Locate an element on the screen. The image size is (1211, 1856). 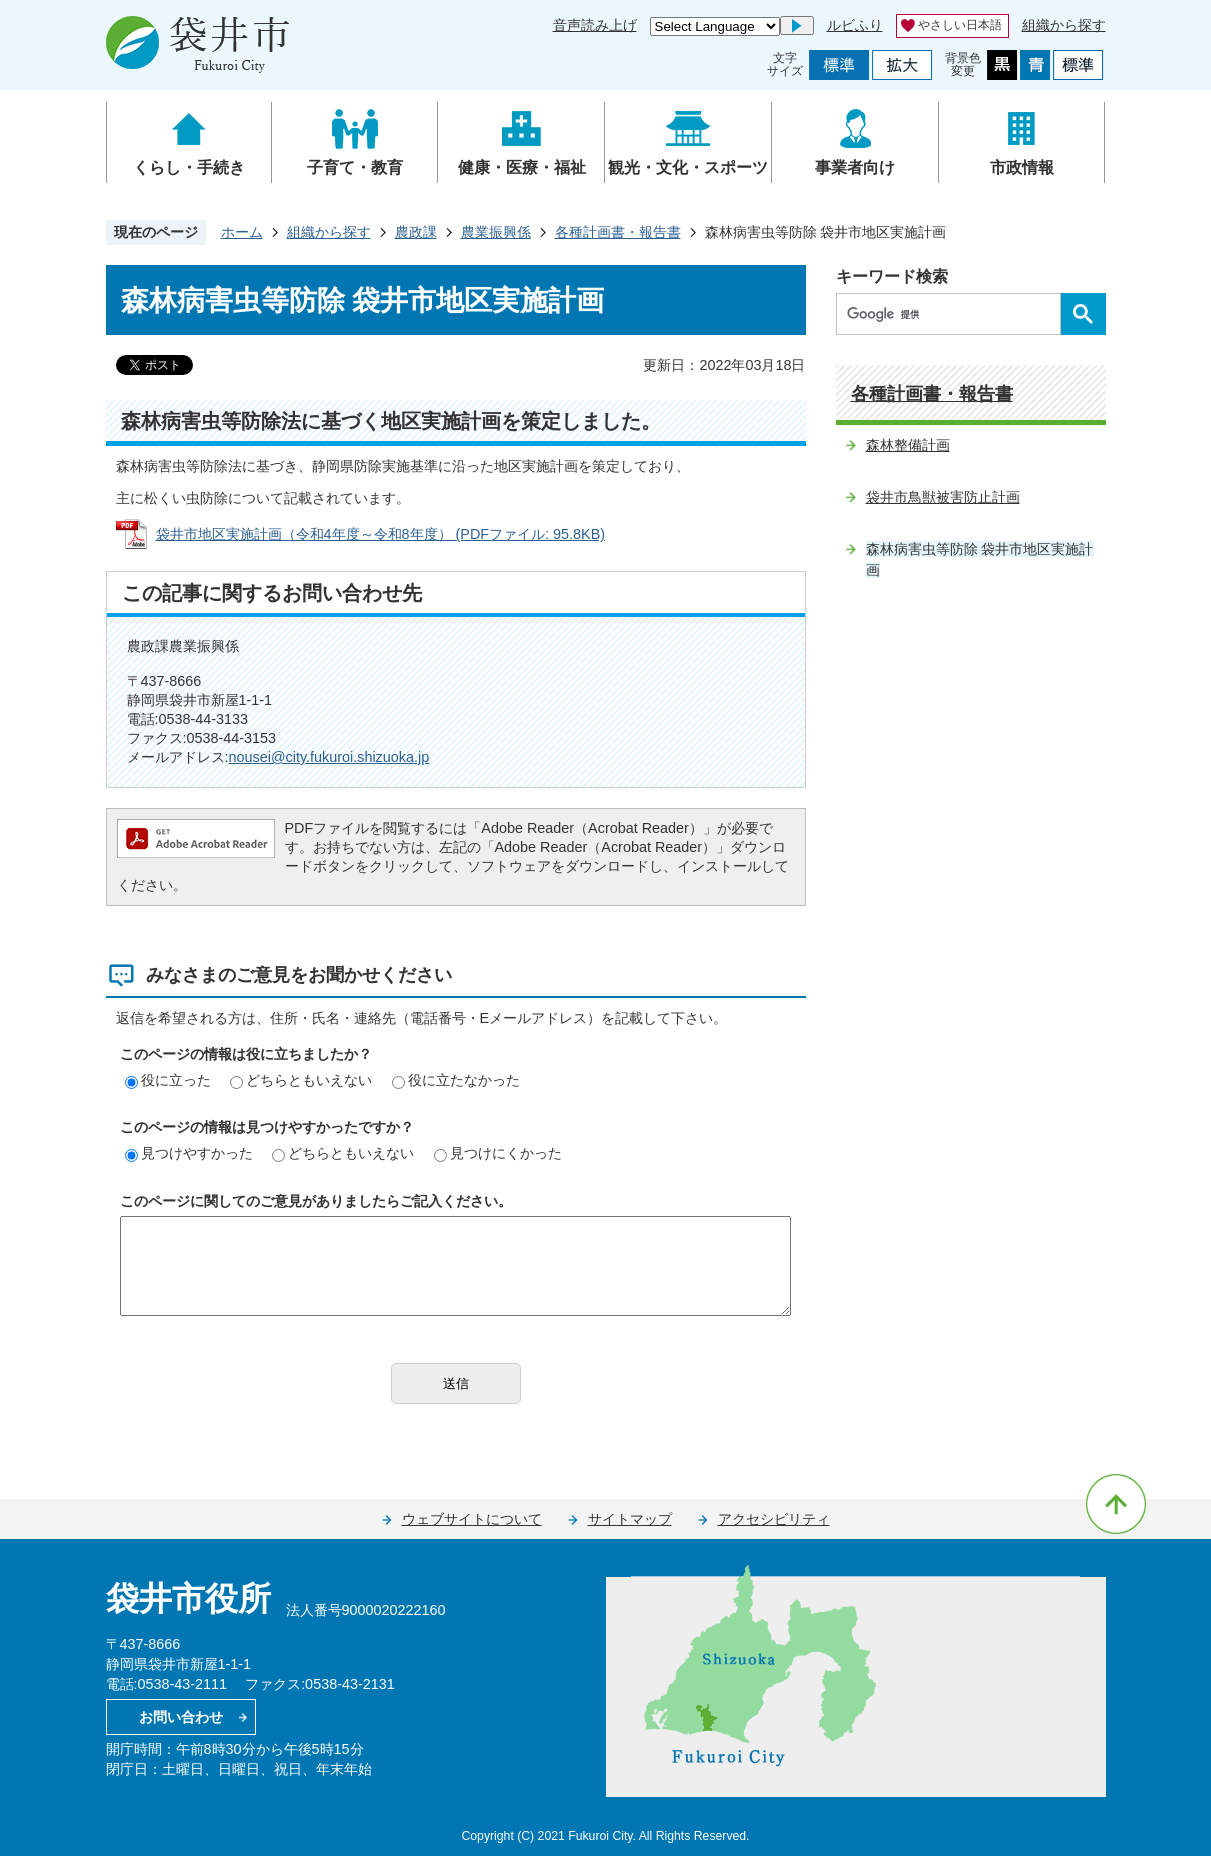
[検索] is located at coordinates (953, 314).